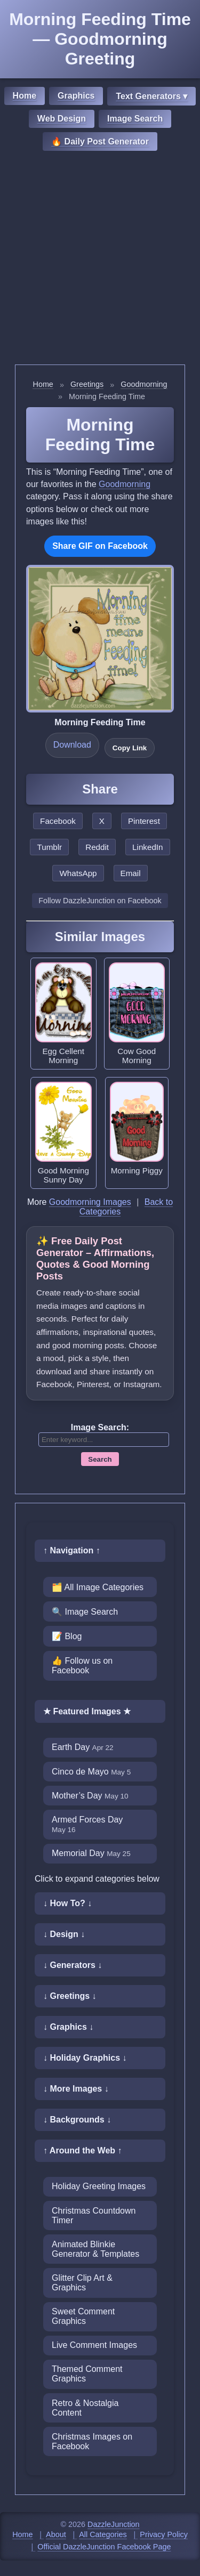 The width and height of the screenshot is (200, 2576). I want to click on Greetings, so click(86, 384).